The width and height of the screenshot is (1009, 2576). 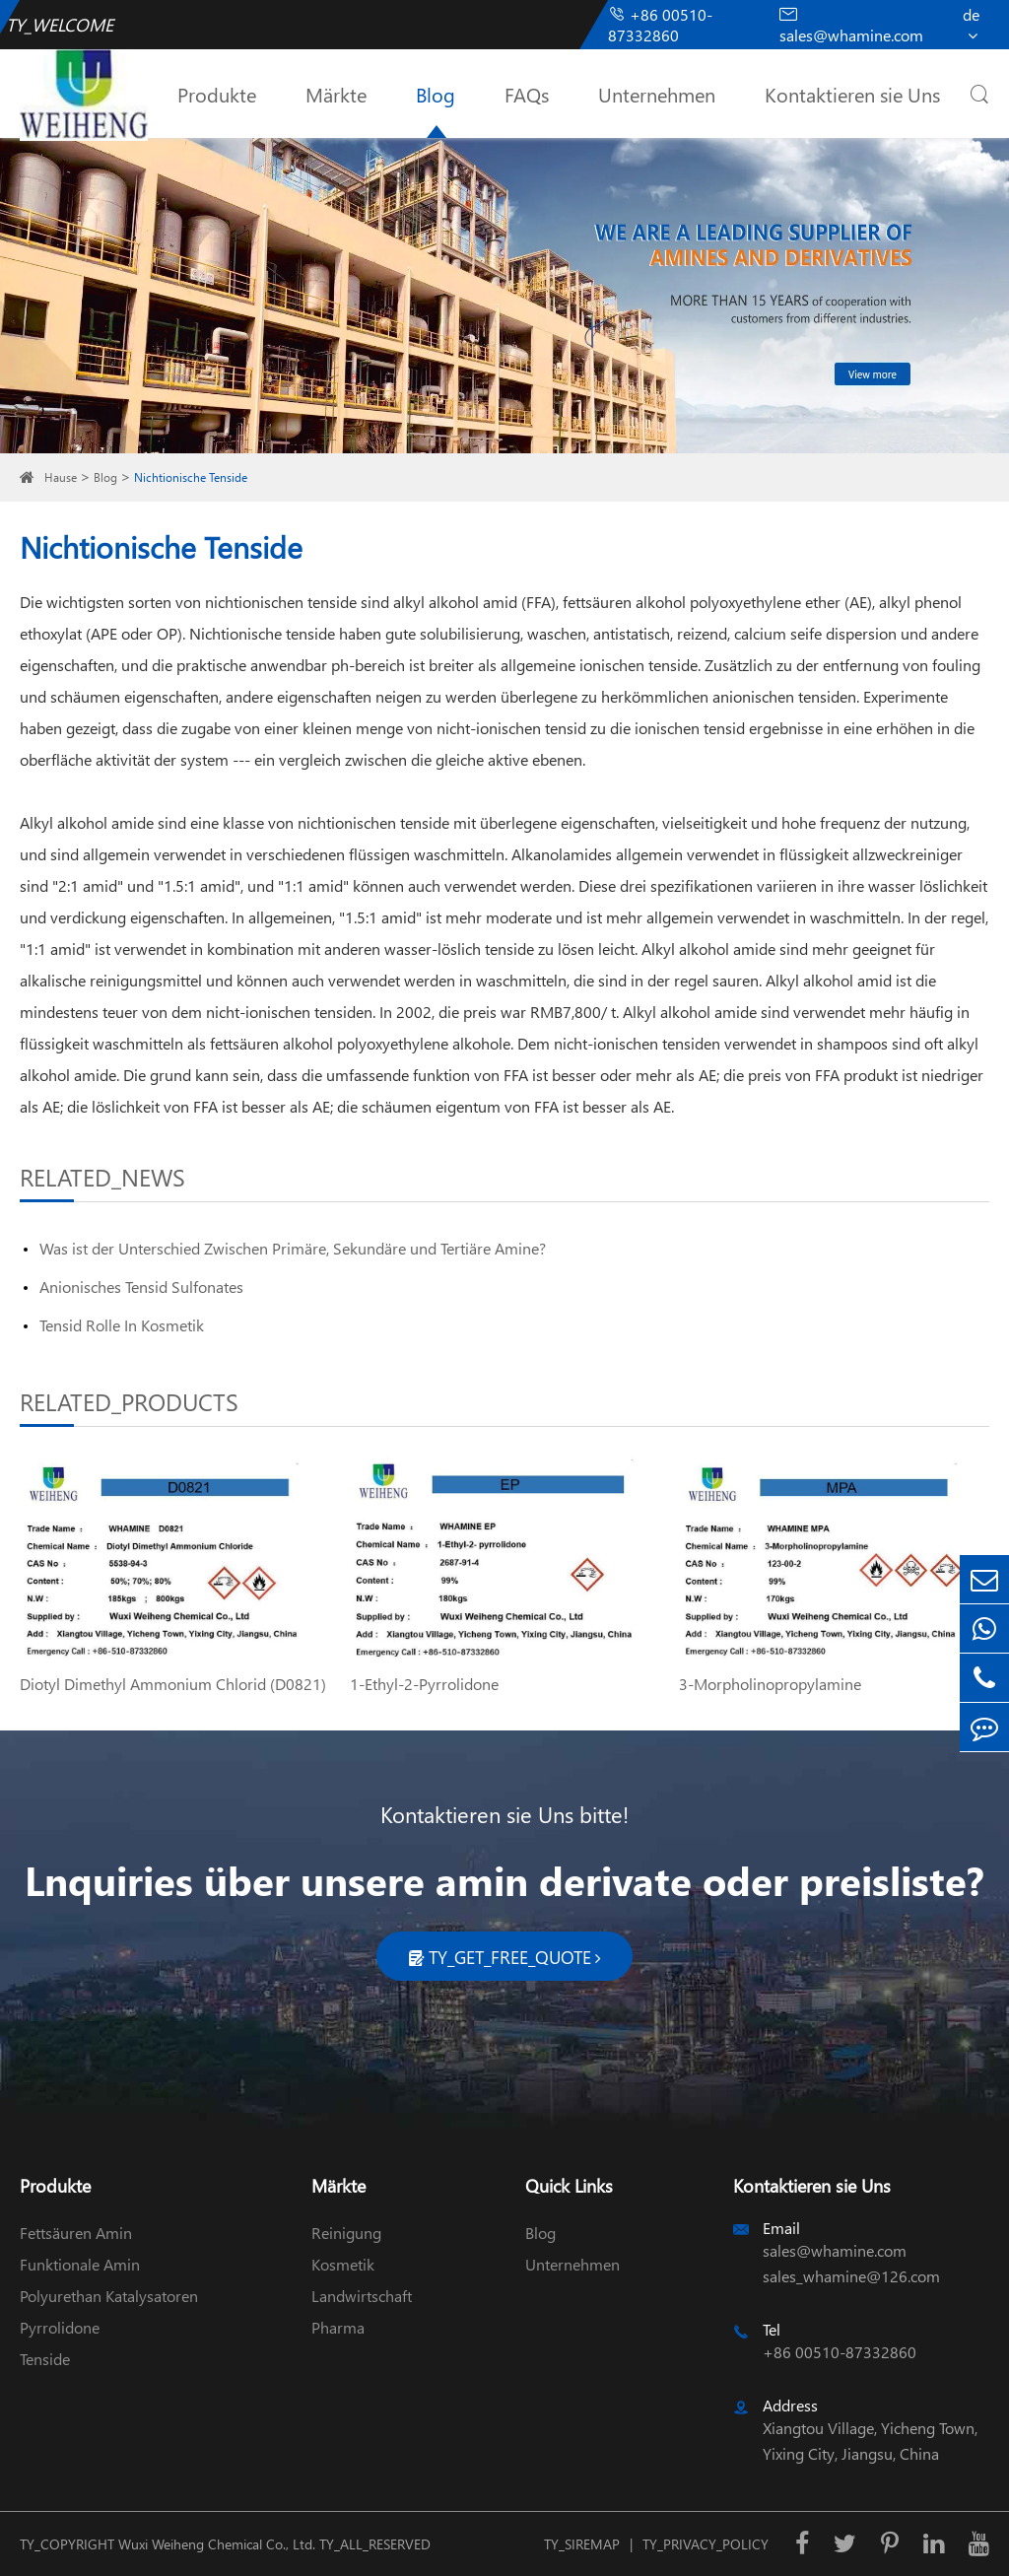 What do you see at coordinates (526, 93) in the screenshot?
I see `FAQs` at bounding box center [526, 93].